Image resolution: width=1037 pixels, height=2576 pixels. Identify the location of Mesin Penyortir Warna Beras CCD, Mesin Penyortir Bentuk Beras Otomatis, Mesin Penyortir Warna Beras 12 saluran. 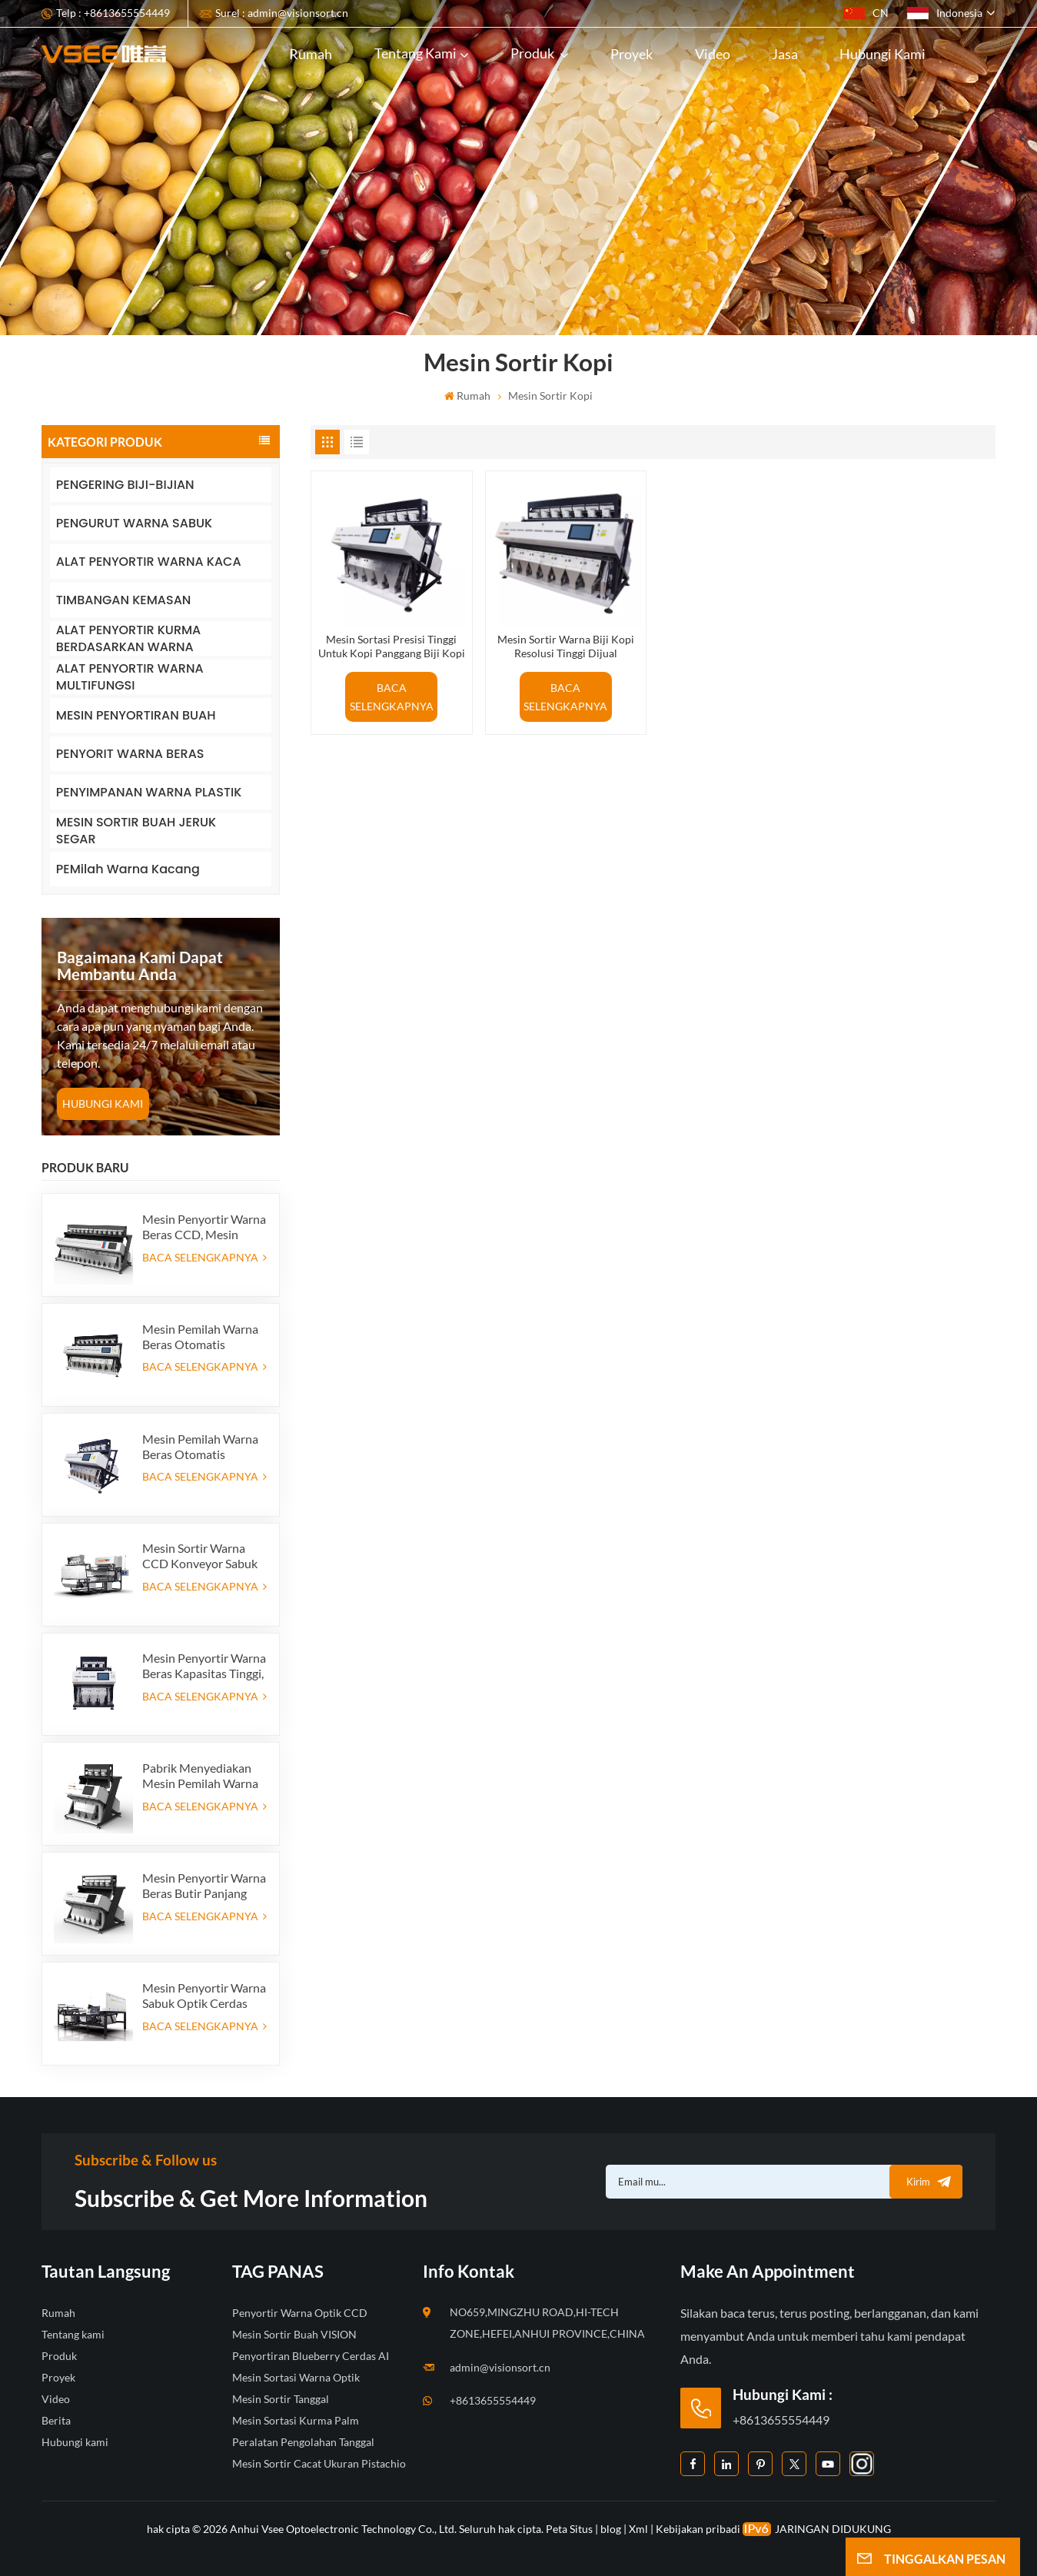
(204, 1227).